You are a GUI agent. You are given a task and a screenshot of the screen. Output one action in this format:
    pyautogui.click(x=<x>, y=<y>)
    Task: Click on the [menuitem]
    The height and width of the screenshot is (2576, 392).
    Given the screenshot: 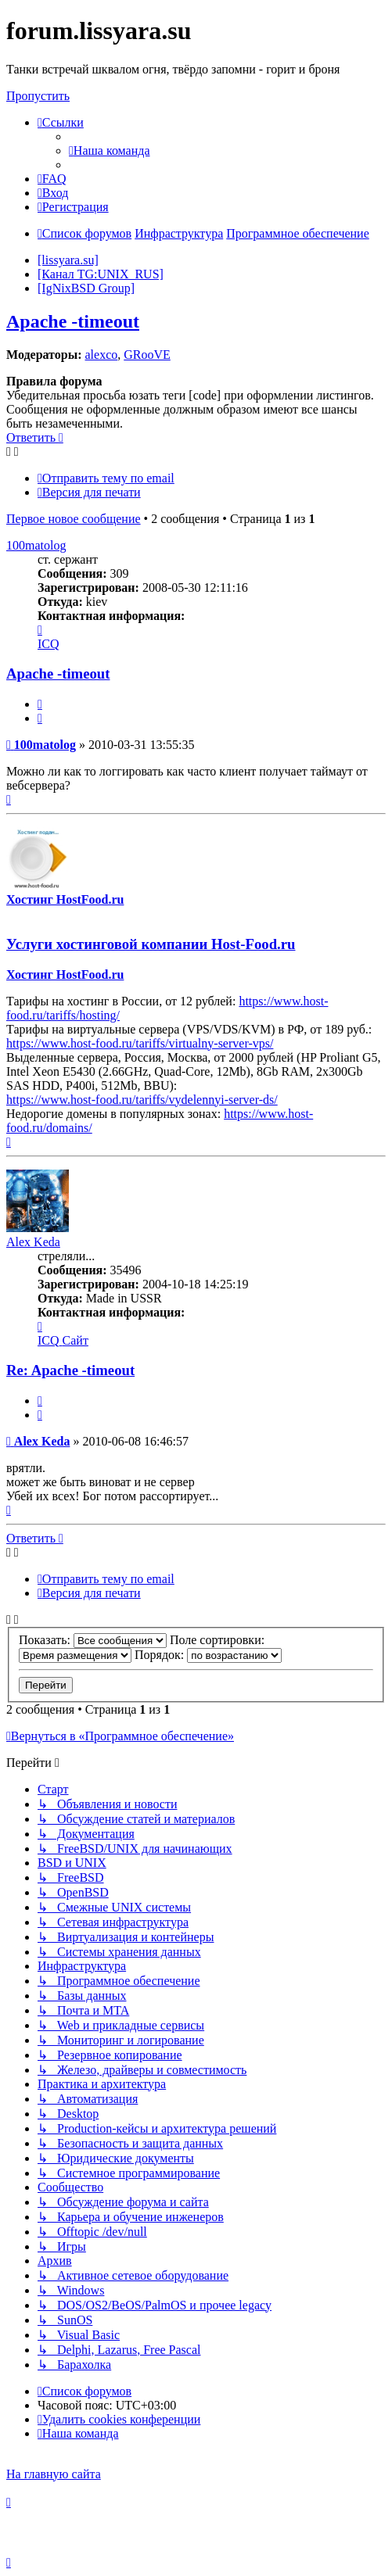 What is the action you would take?
    pyautogui.click(x=109, y=150)
    